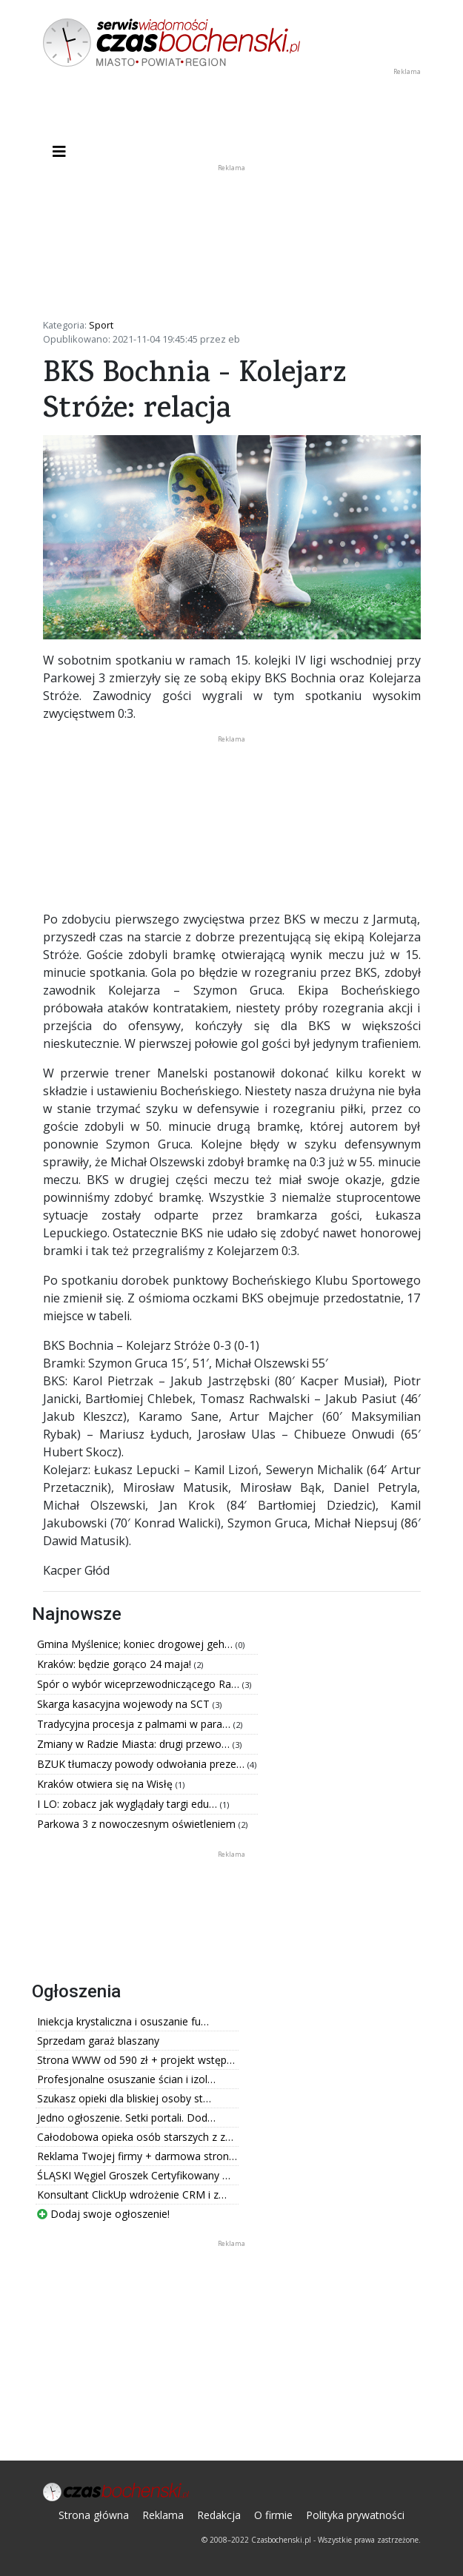 Image resolution: width=463 pixels, height=2576 pixels. Describe the element at coordinates (137, 2156) in the screenshot. I see `Reklama Twojej firmy + darmowa stron…` at that location.